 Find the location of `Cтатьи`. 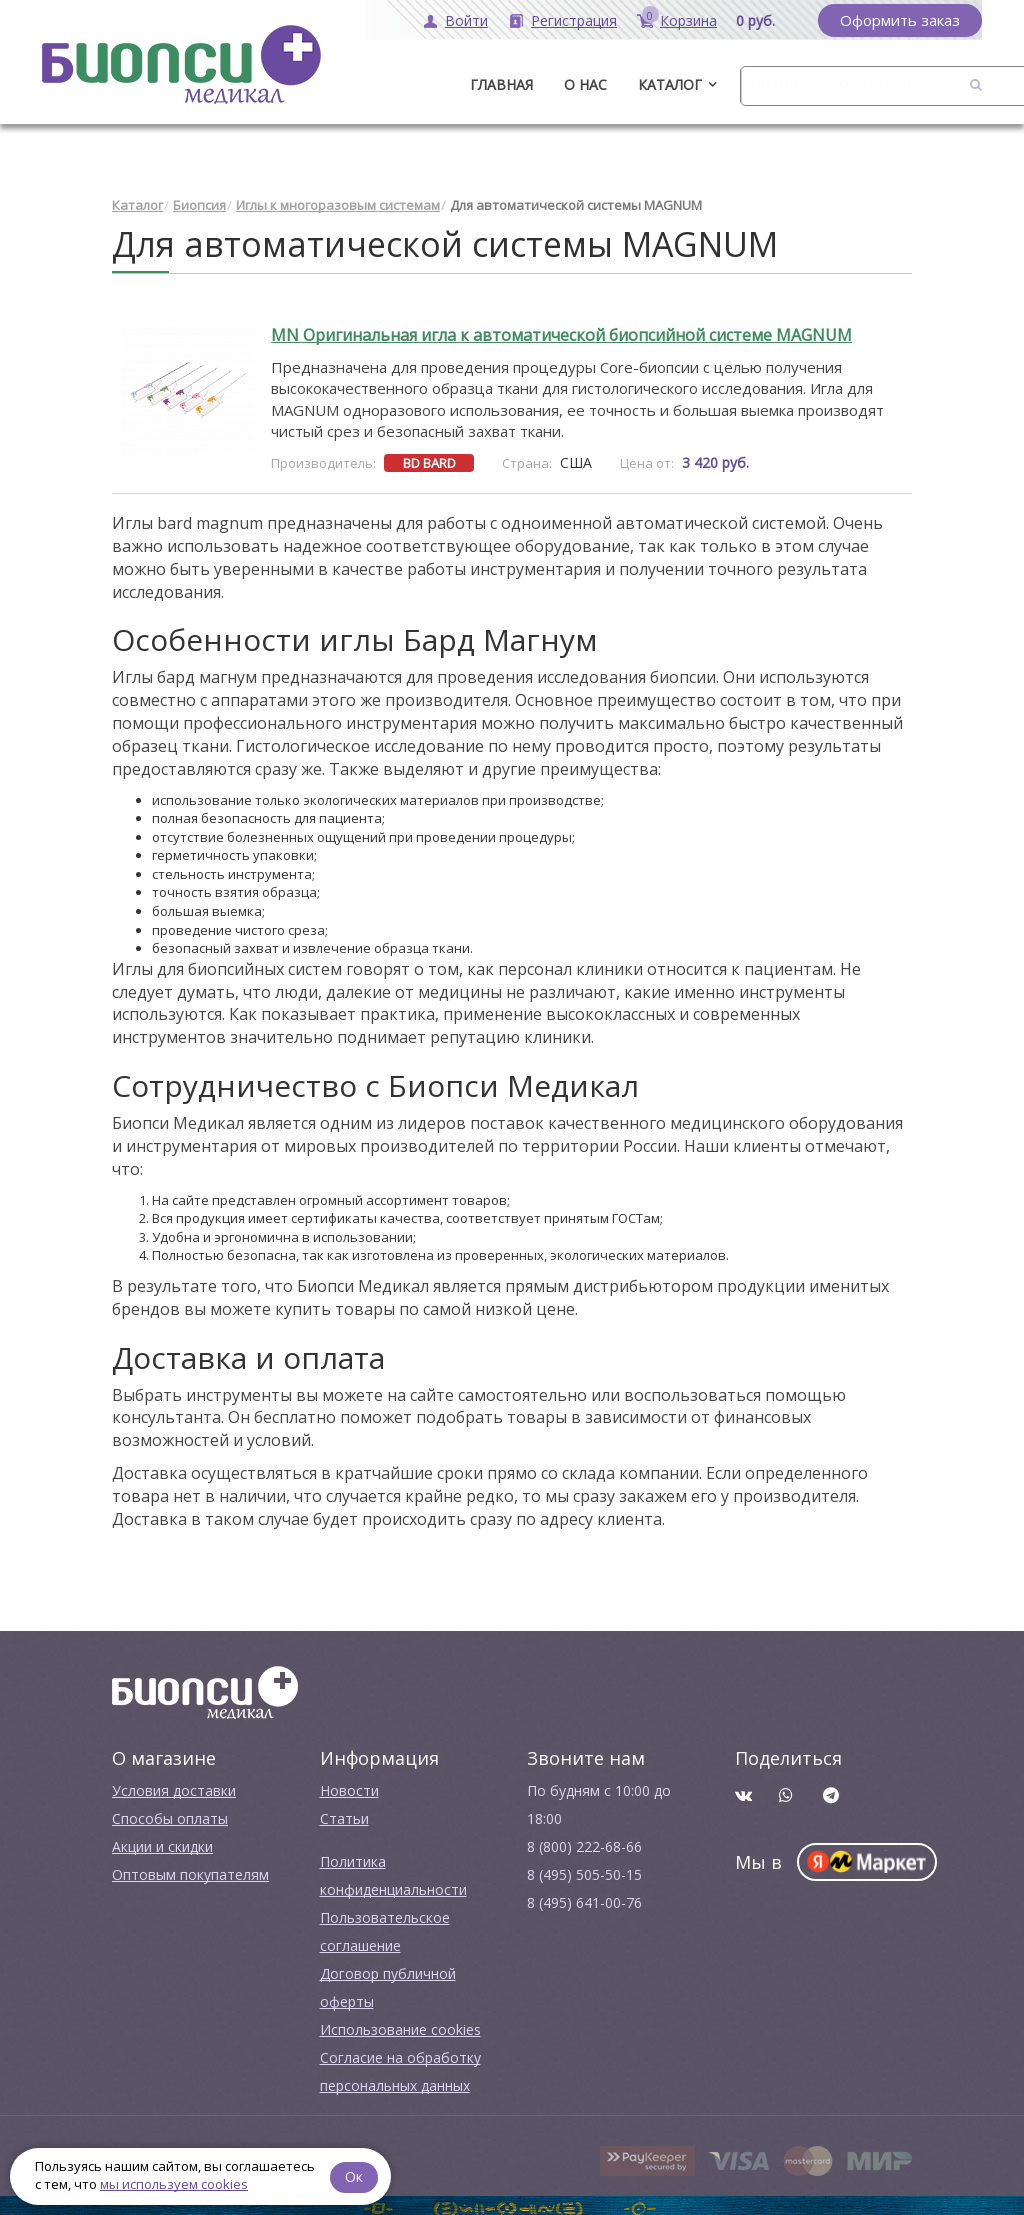

Cтатьи is located at coordinates (344, 1812).